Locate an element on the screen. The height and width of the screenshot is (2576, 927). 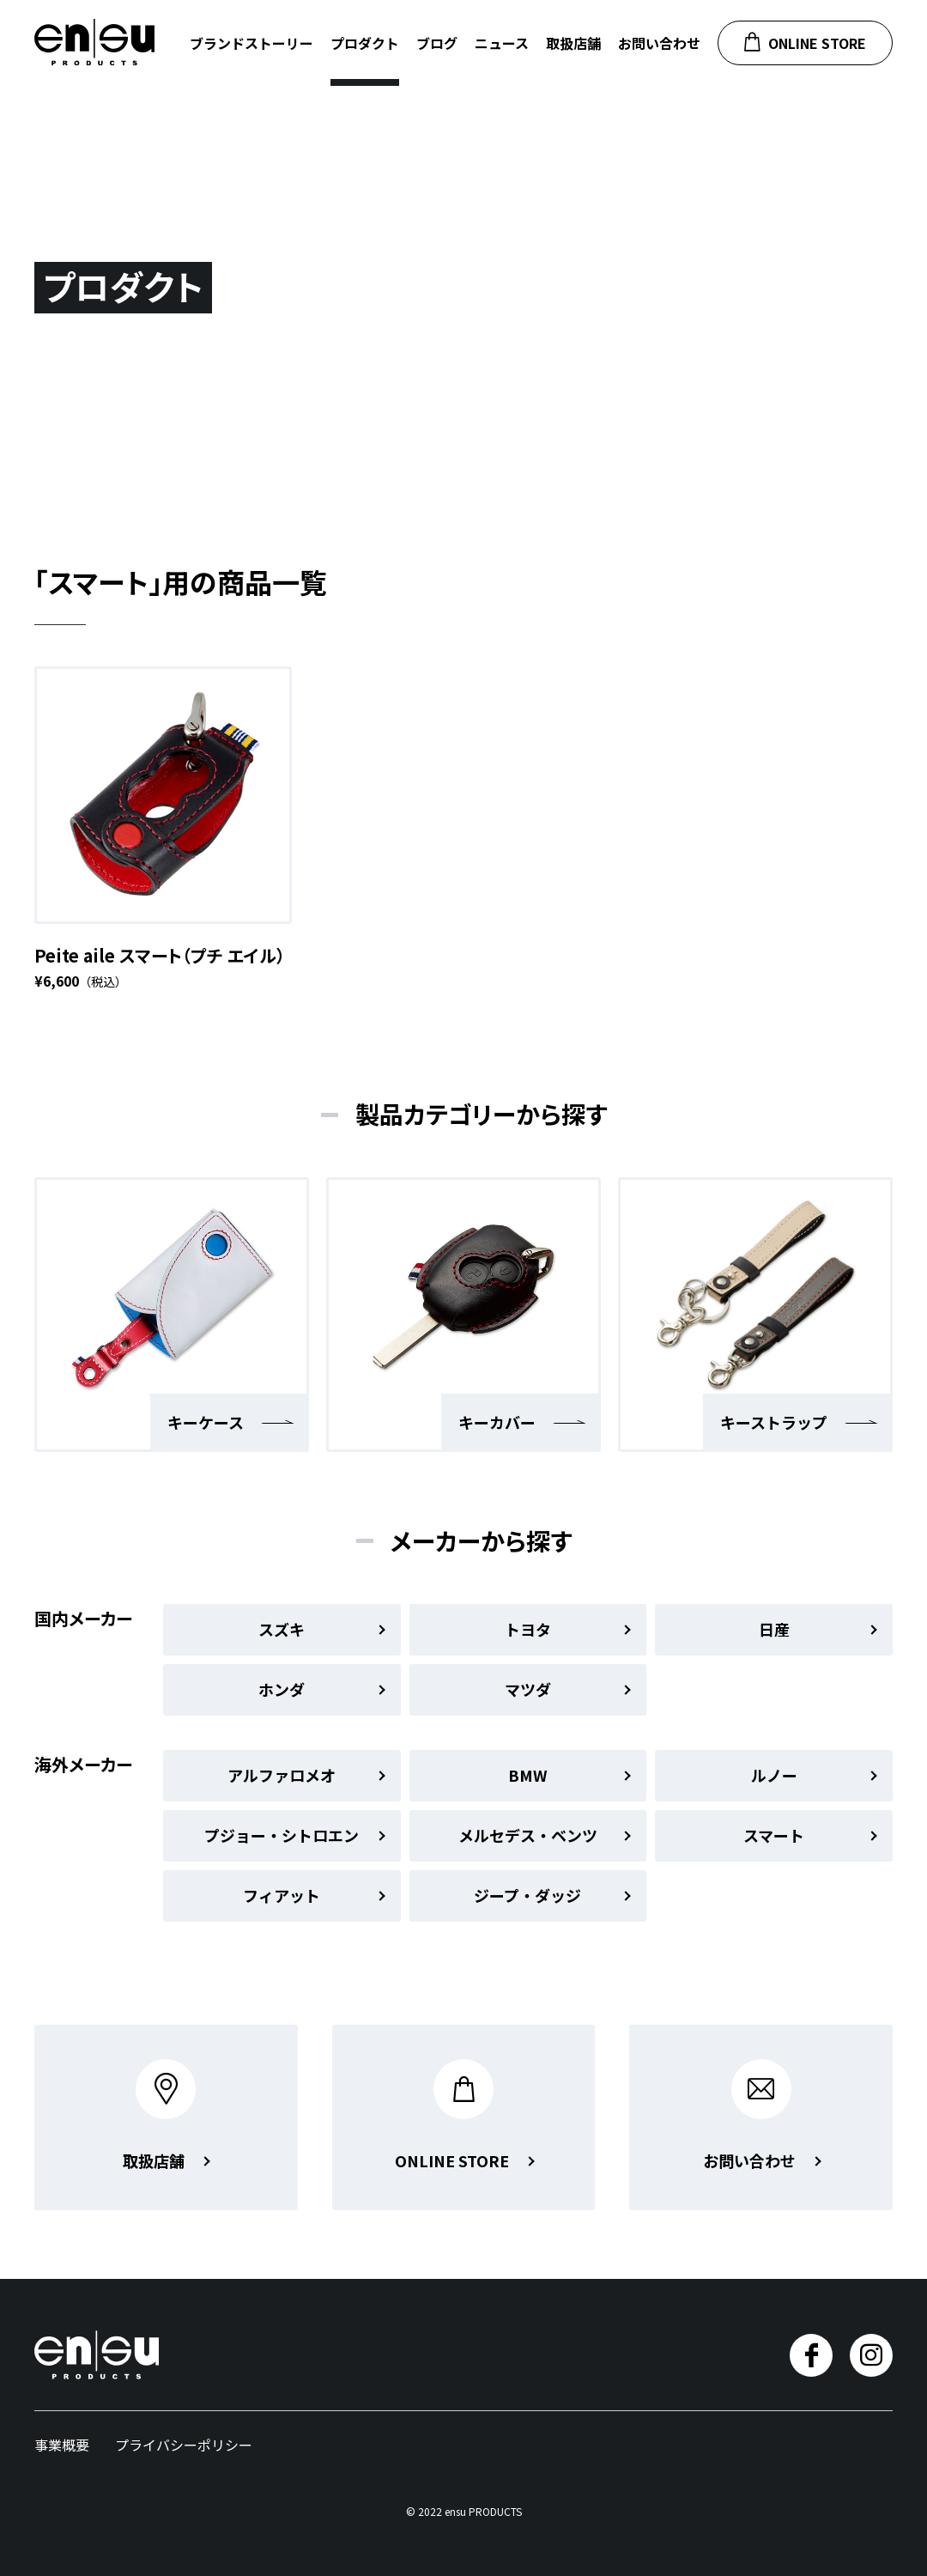
プライバシーポリシー is located at coordinates (183, 2444).